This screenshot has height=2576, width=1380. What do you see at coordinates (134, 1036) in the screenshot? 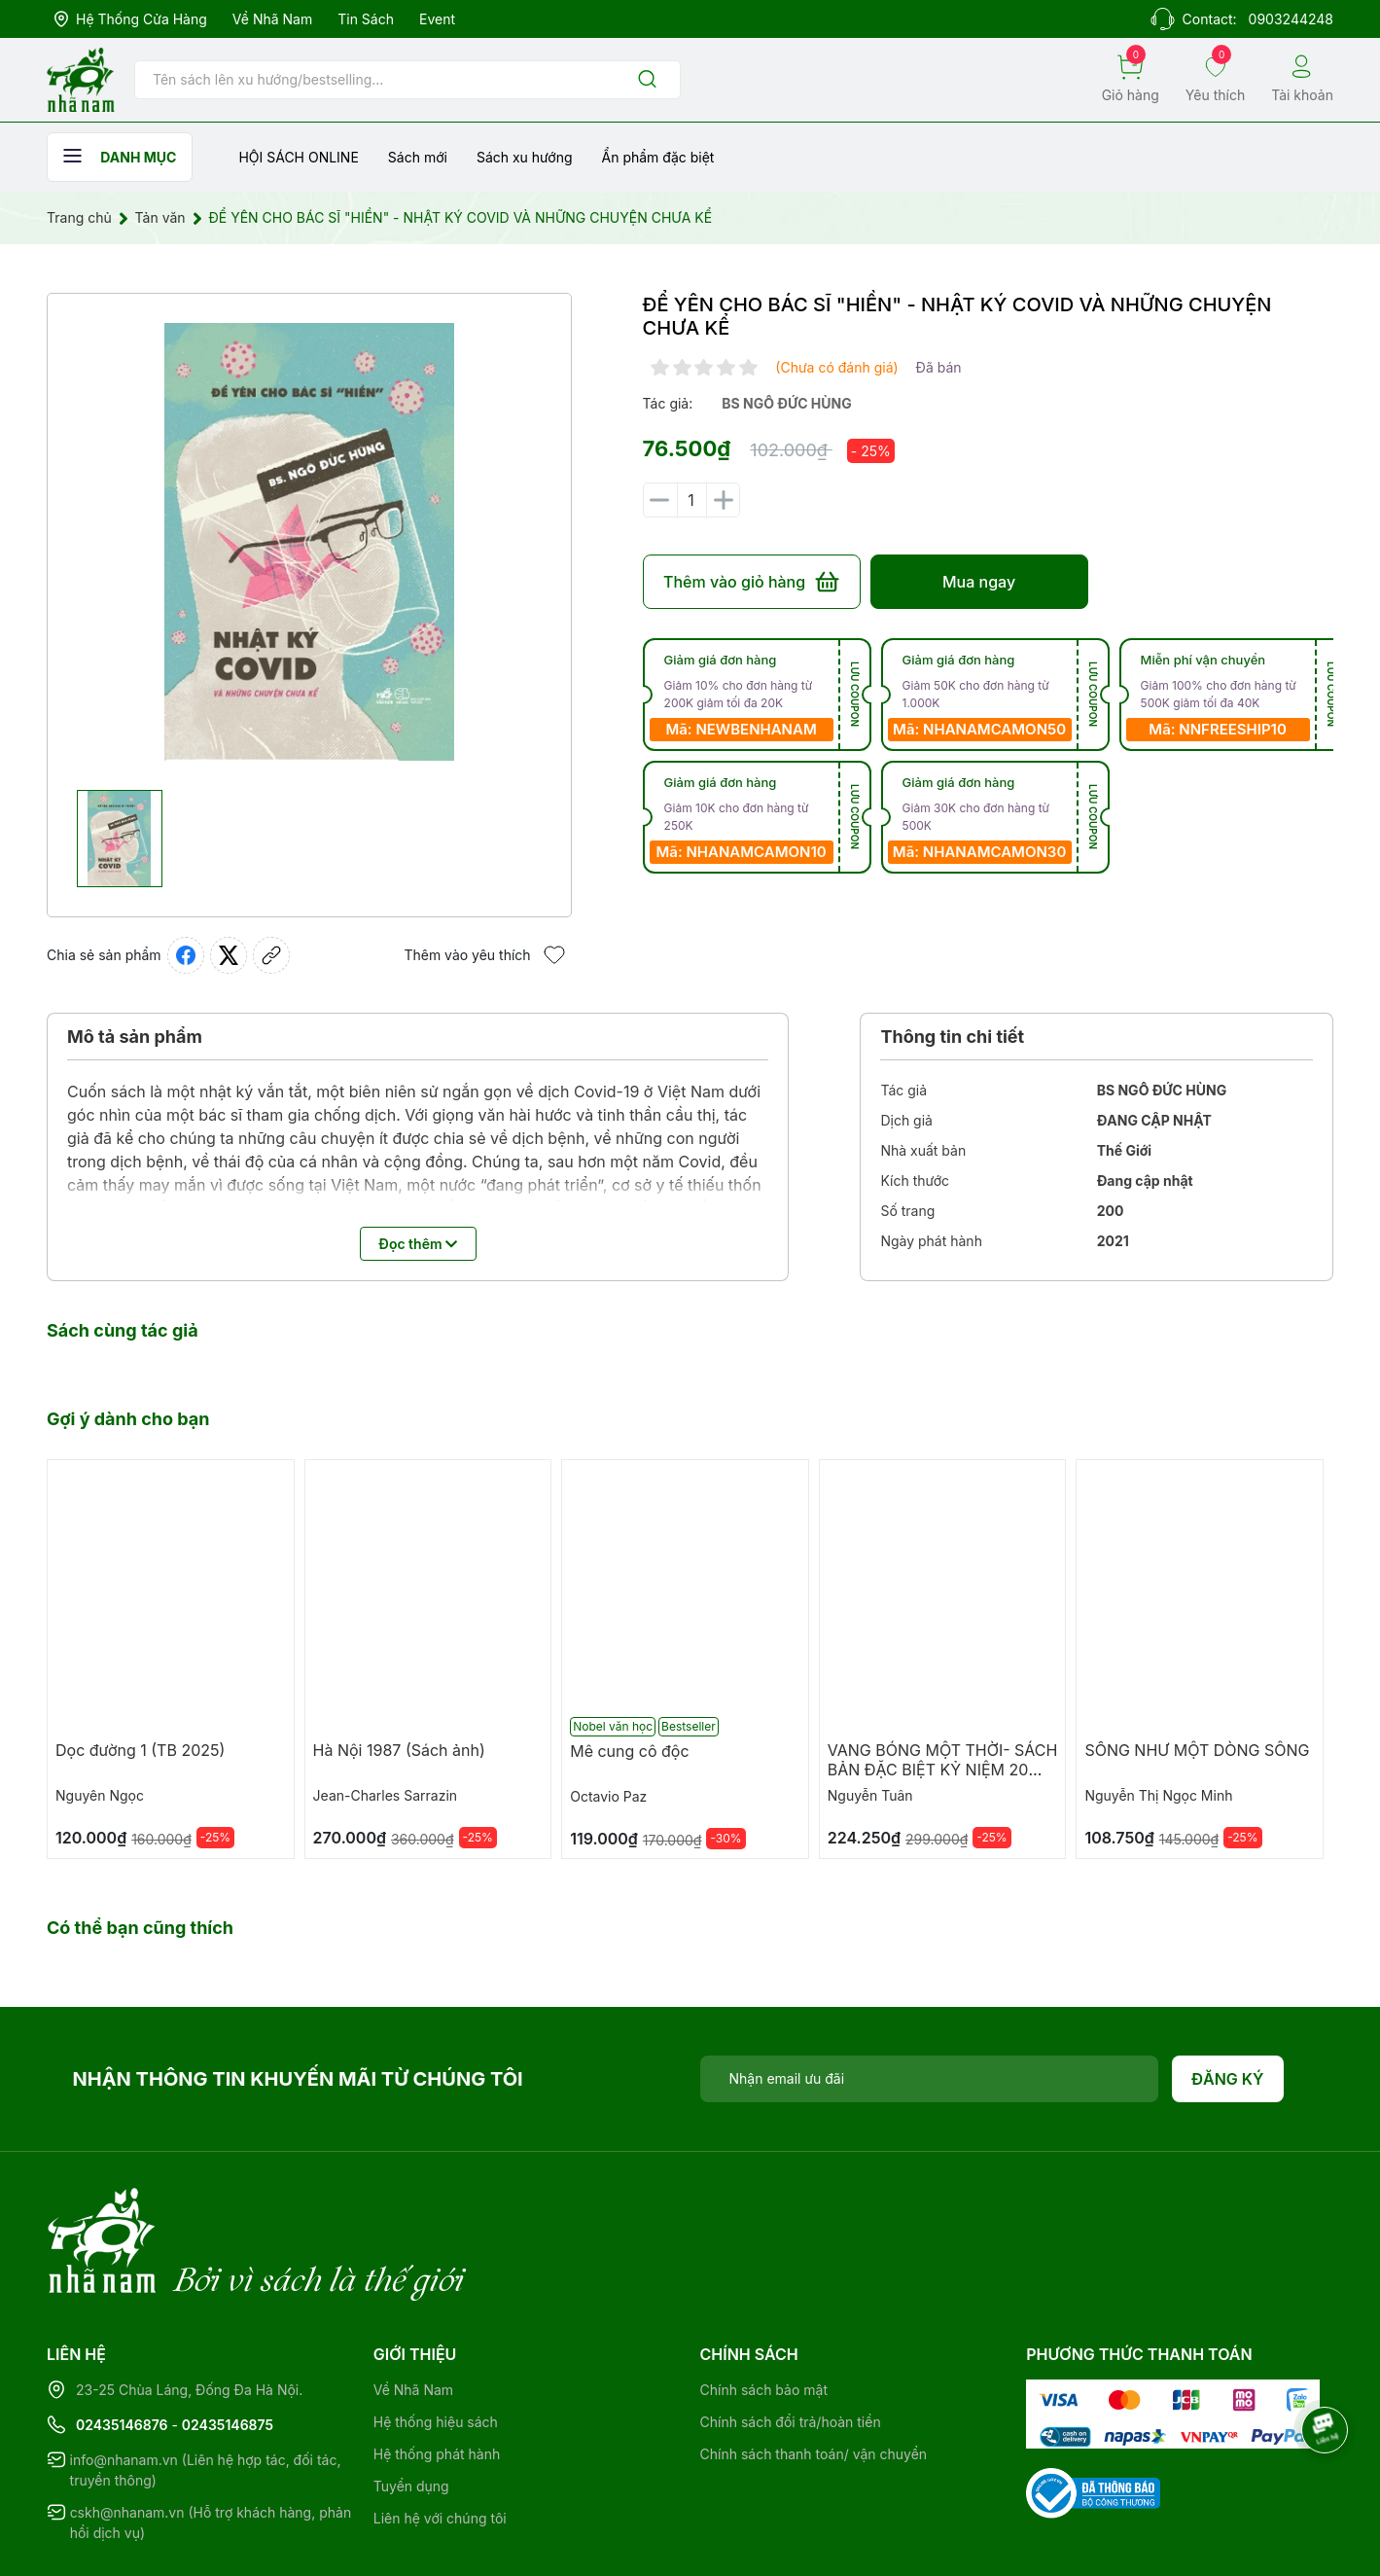
I see `Mô tả sản phẩm` at bounding box center [134, 1036].